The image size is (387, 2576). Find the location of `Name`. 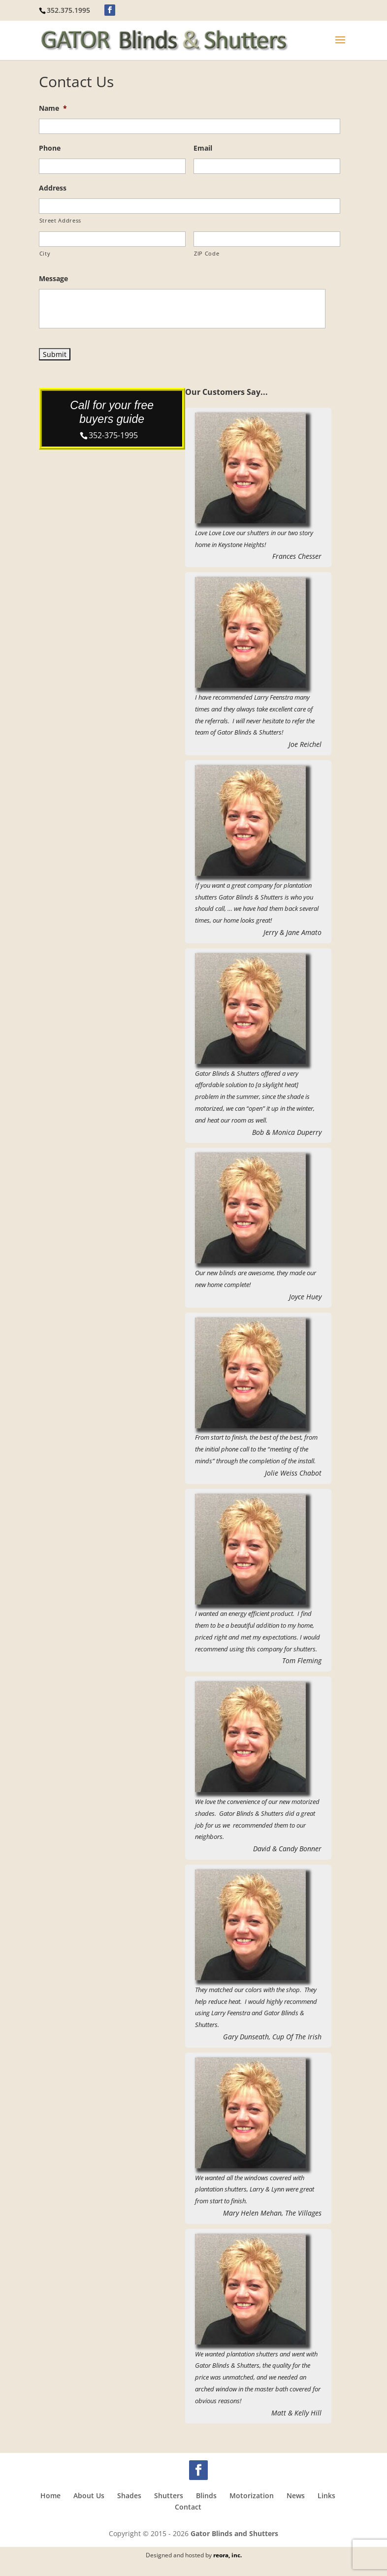

Name is located at coordinates (53, 108).